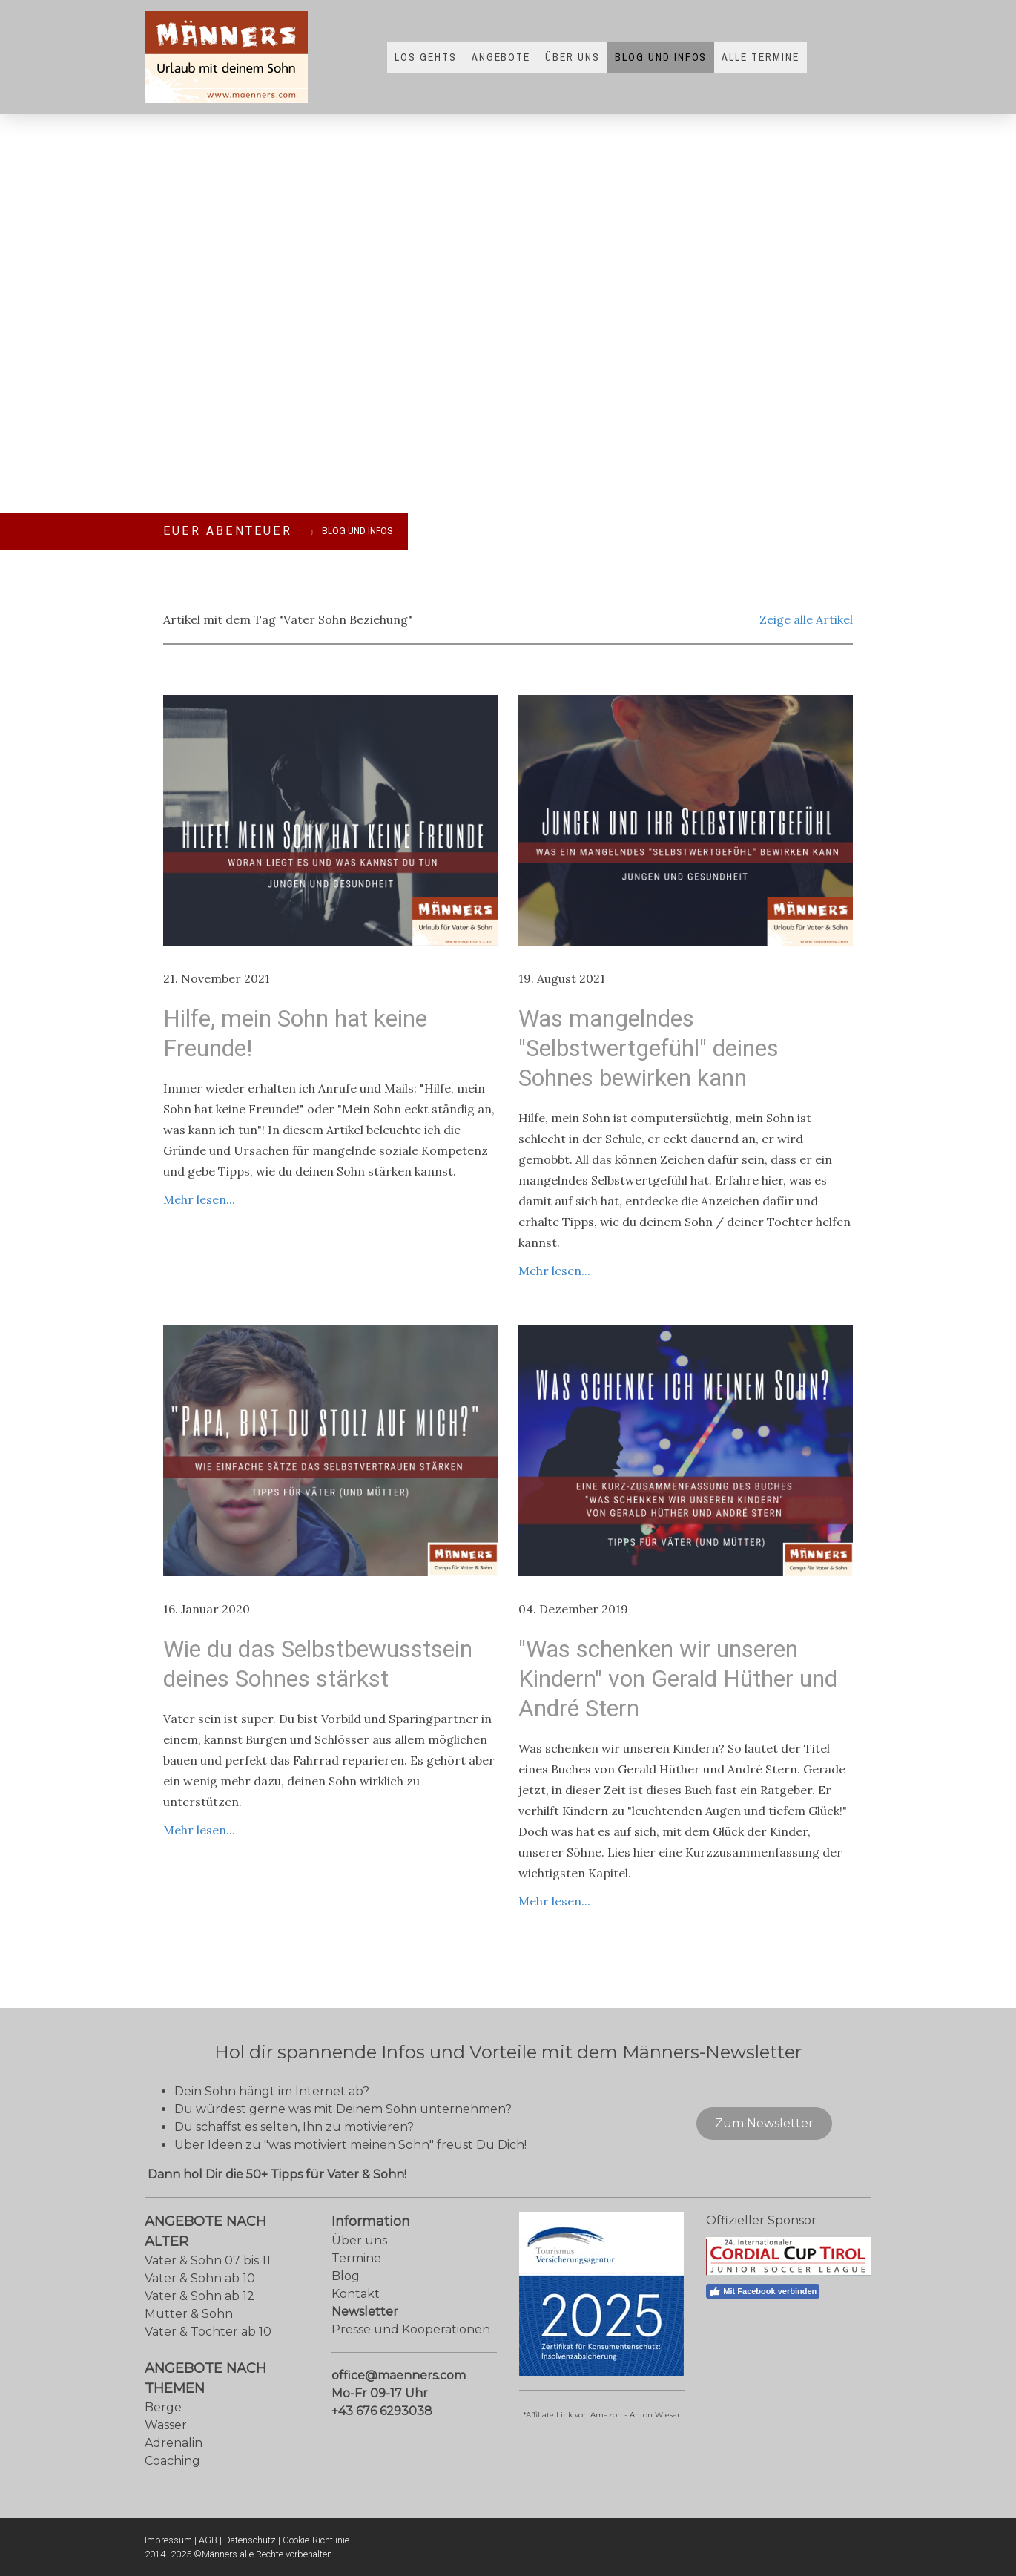 This screenshot has width=1016, height=2576. I want to click on AGB, so click(208, 2540).